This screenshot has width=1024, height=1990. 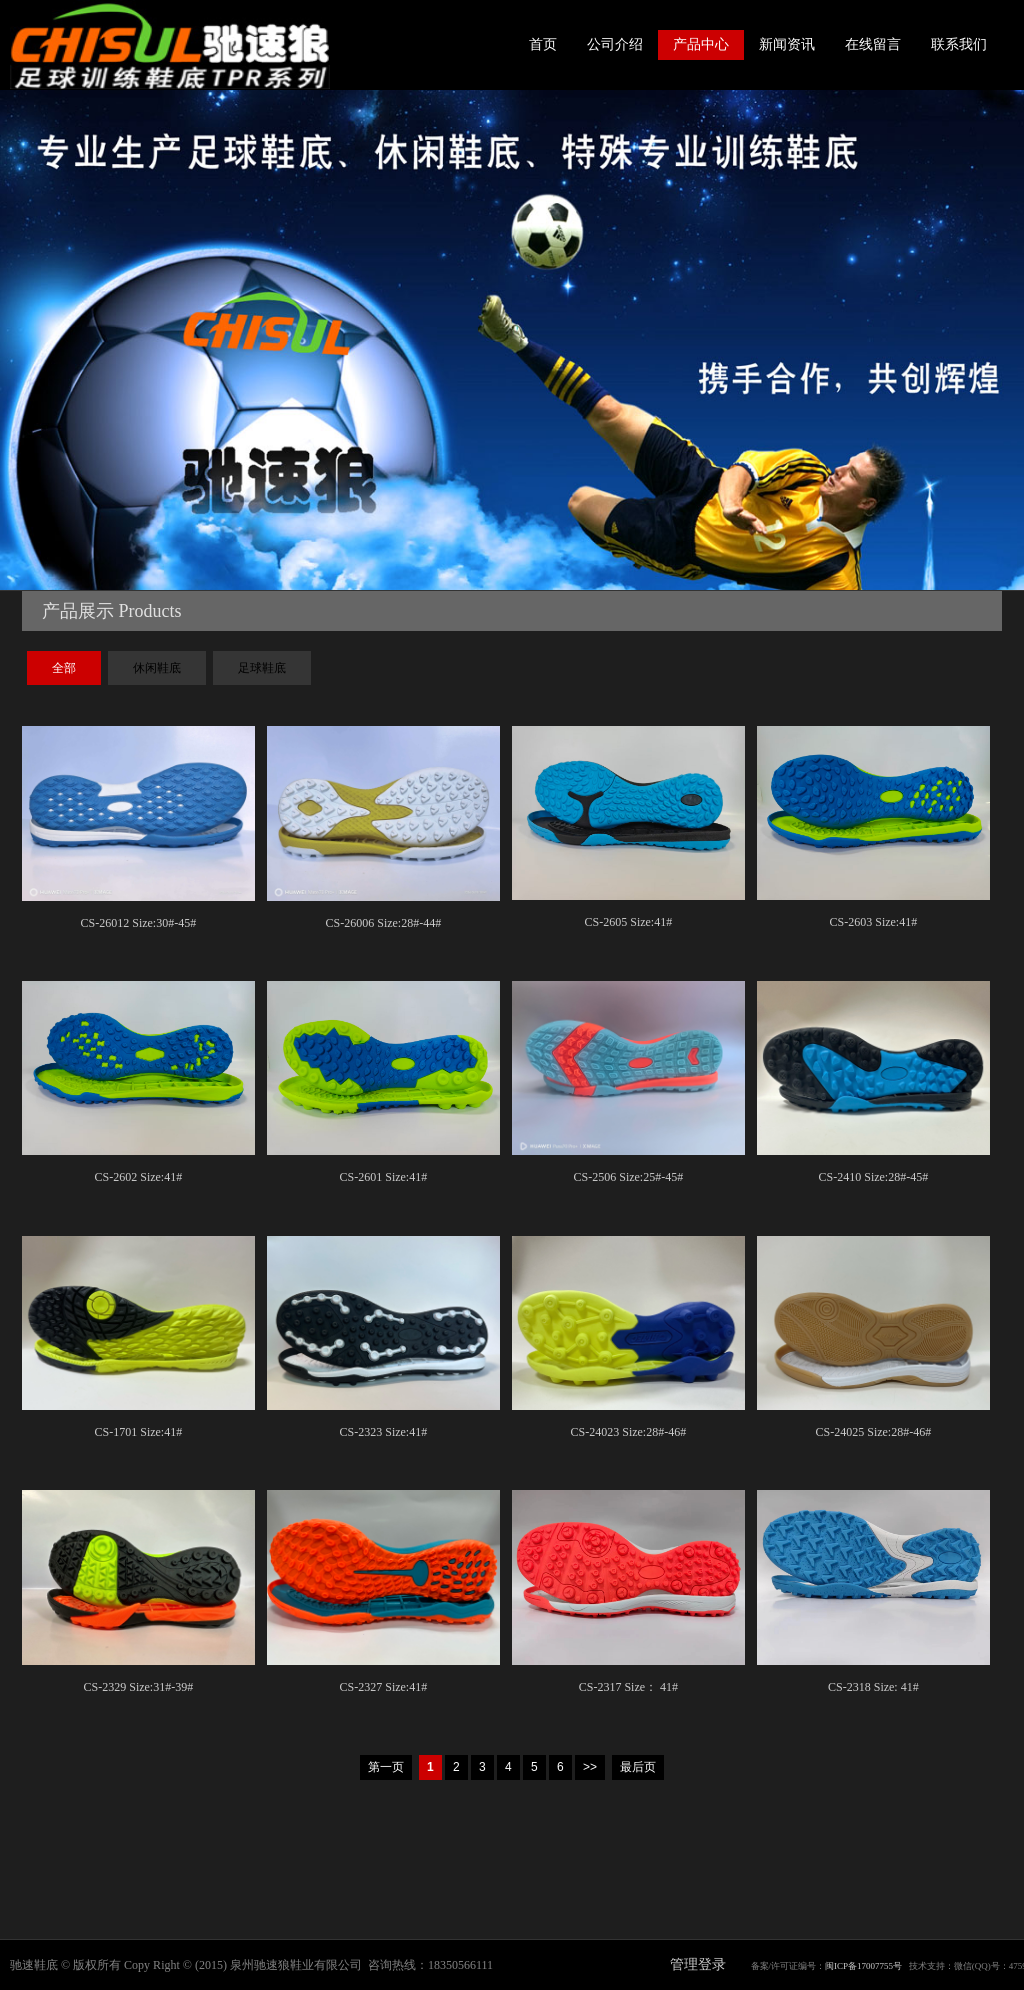 I want to click on 休闲鞋底, so click(x=157, y=668).